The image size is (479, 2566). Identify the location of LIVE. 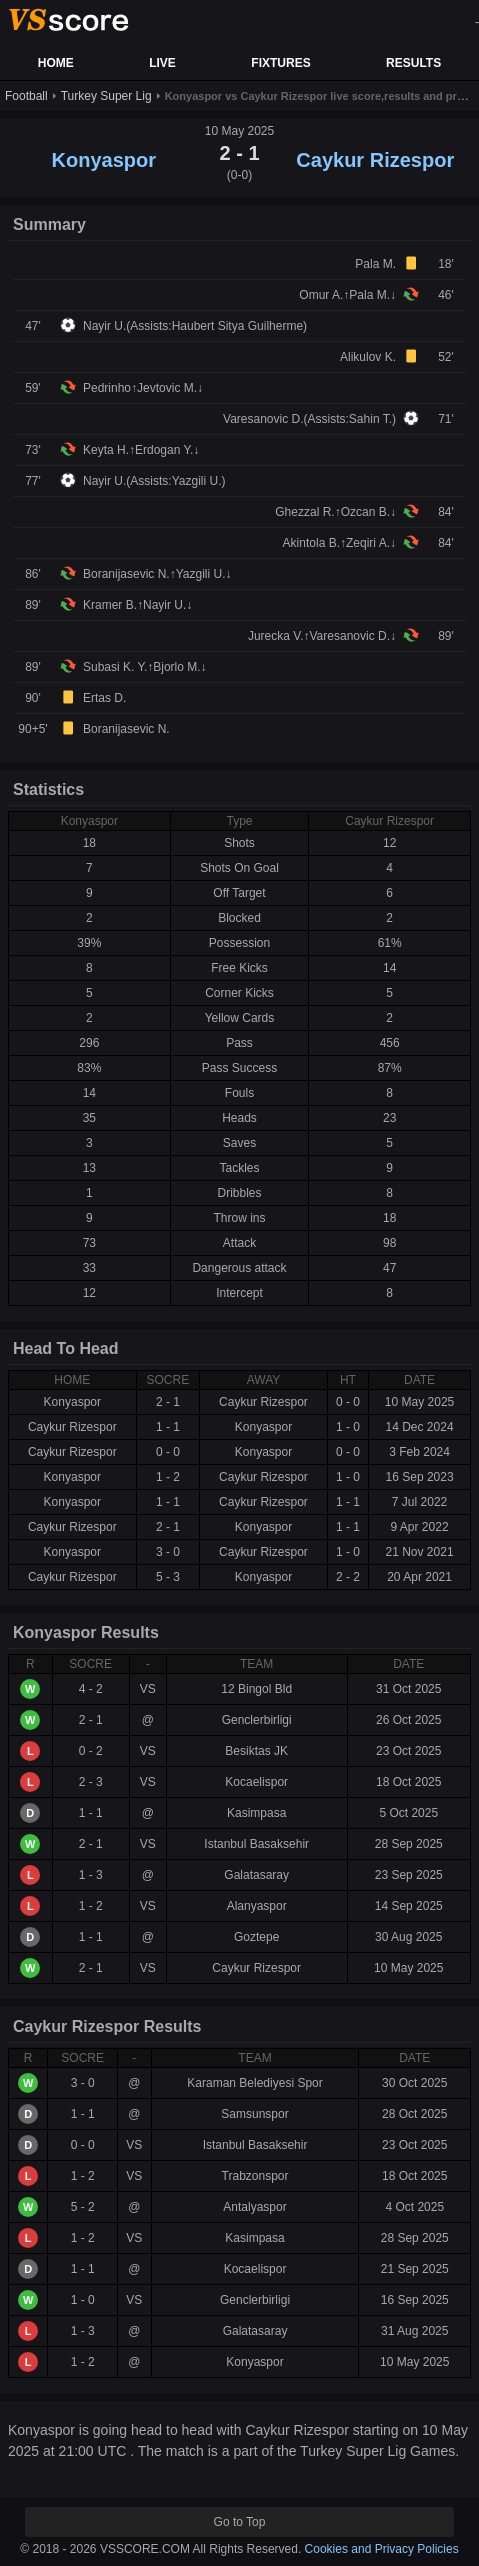
(162, 63).